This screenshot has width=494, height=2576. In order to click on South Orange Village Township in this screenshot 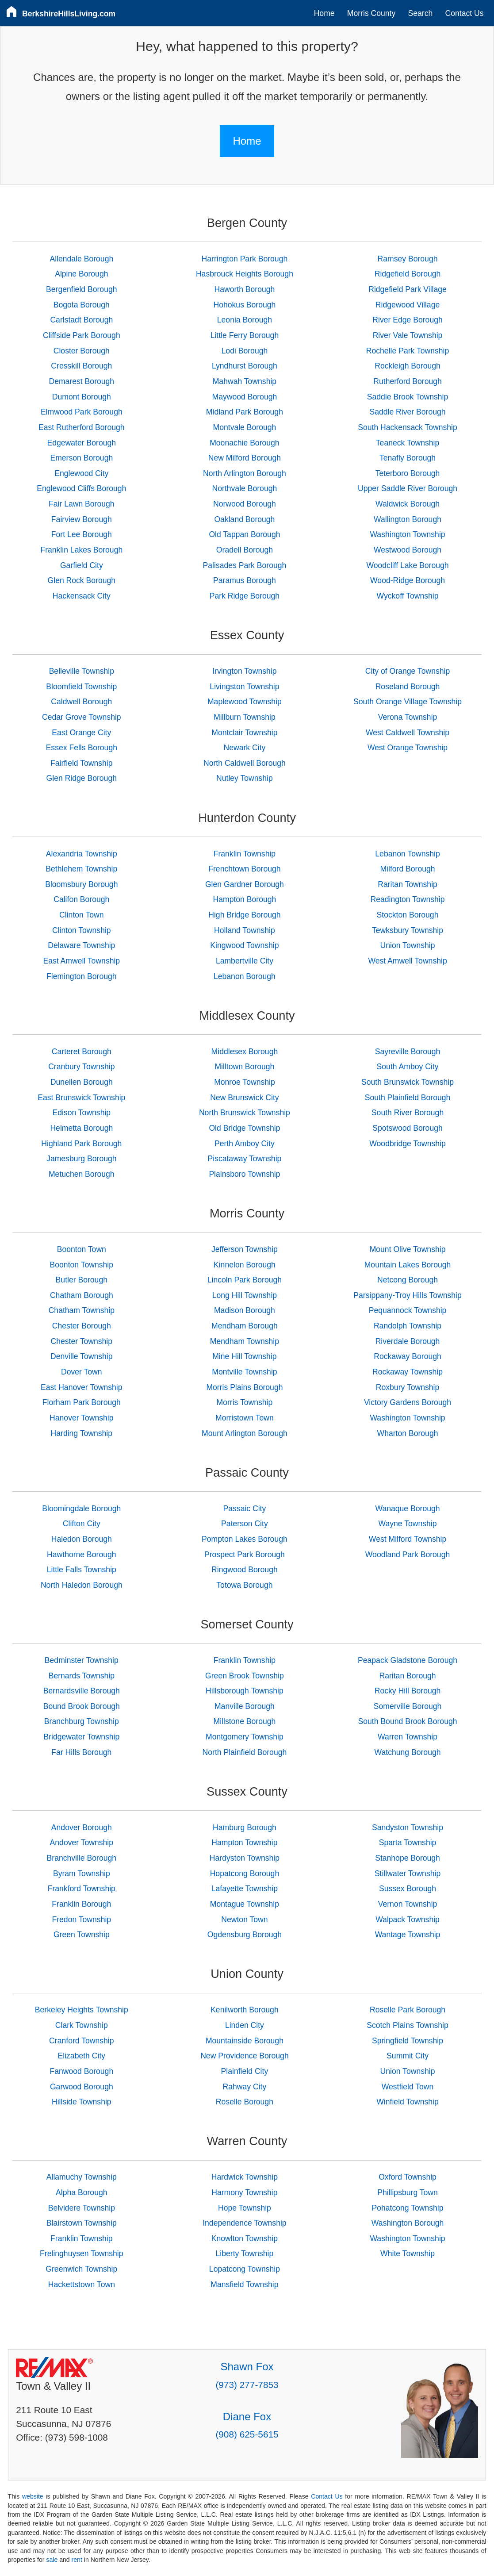, I will do `click(407, 701)`.